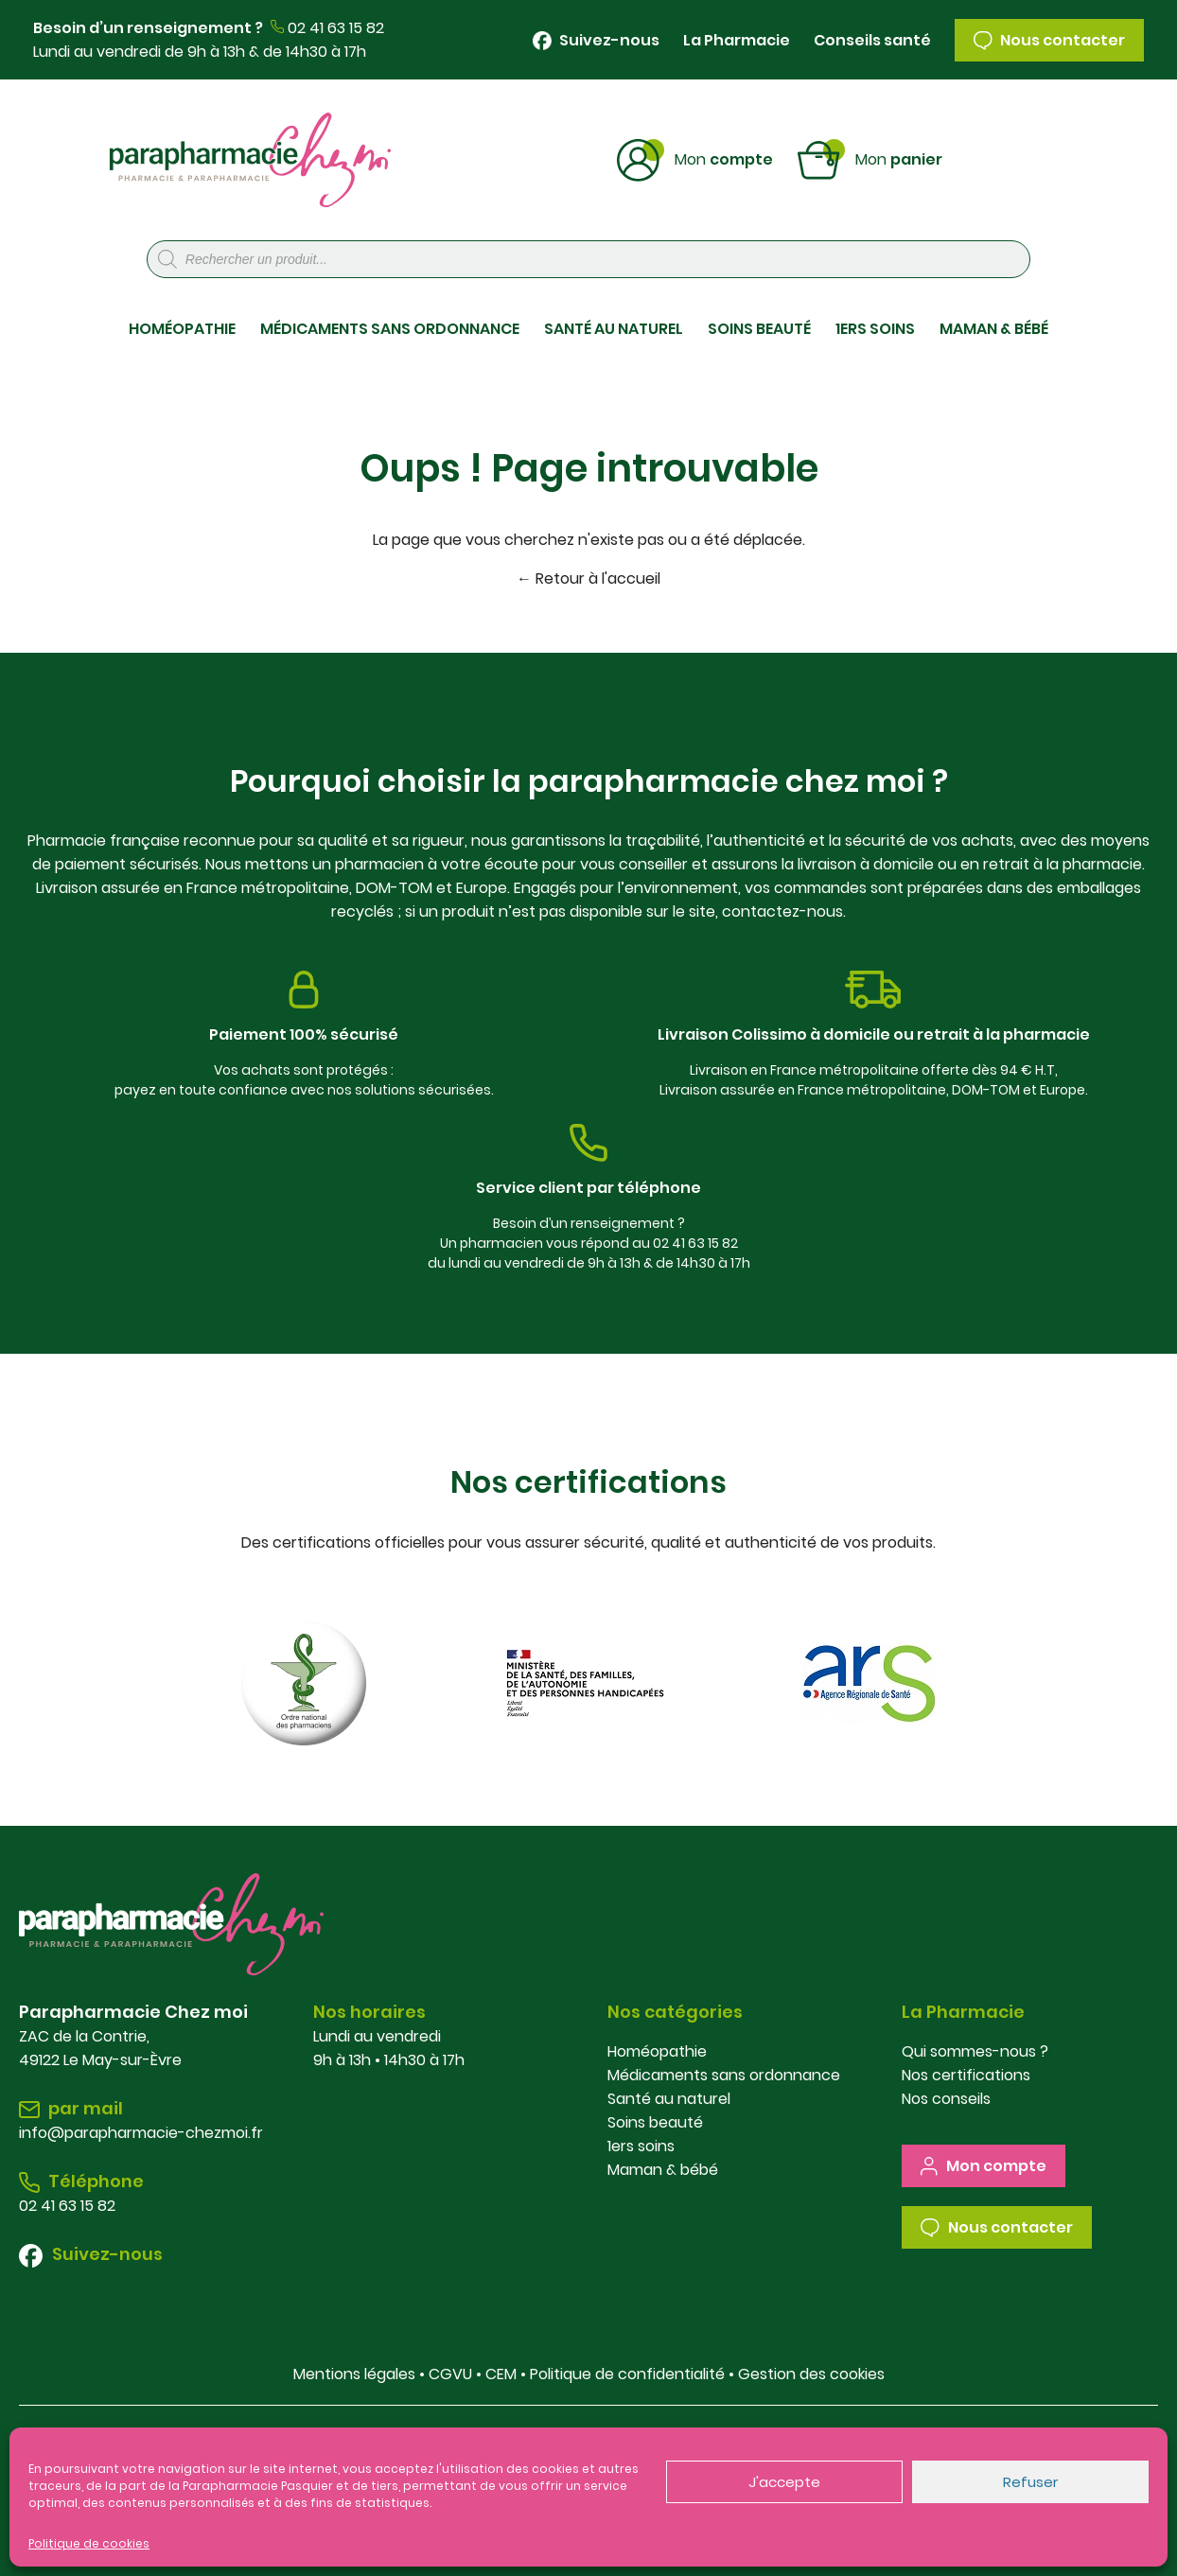  What do you see at coordinates (655, 2122) in the screenshot?
I see `Soins beauté` at bounding box center [655, 2122].